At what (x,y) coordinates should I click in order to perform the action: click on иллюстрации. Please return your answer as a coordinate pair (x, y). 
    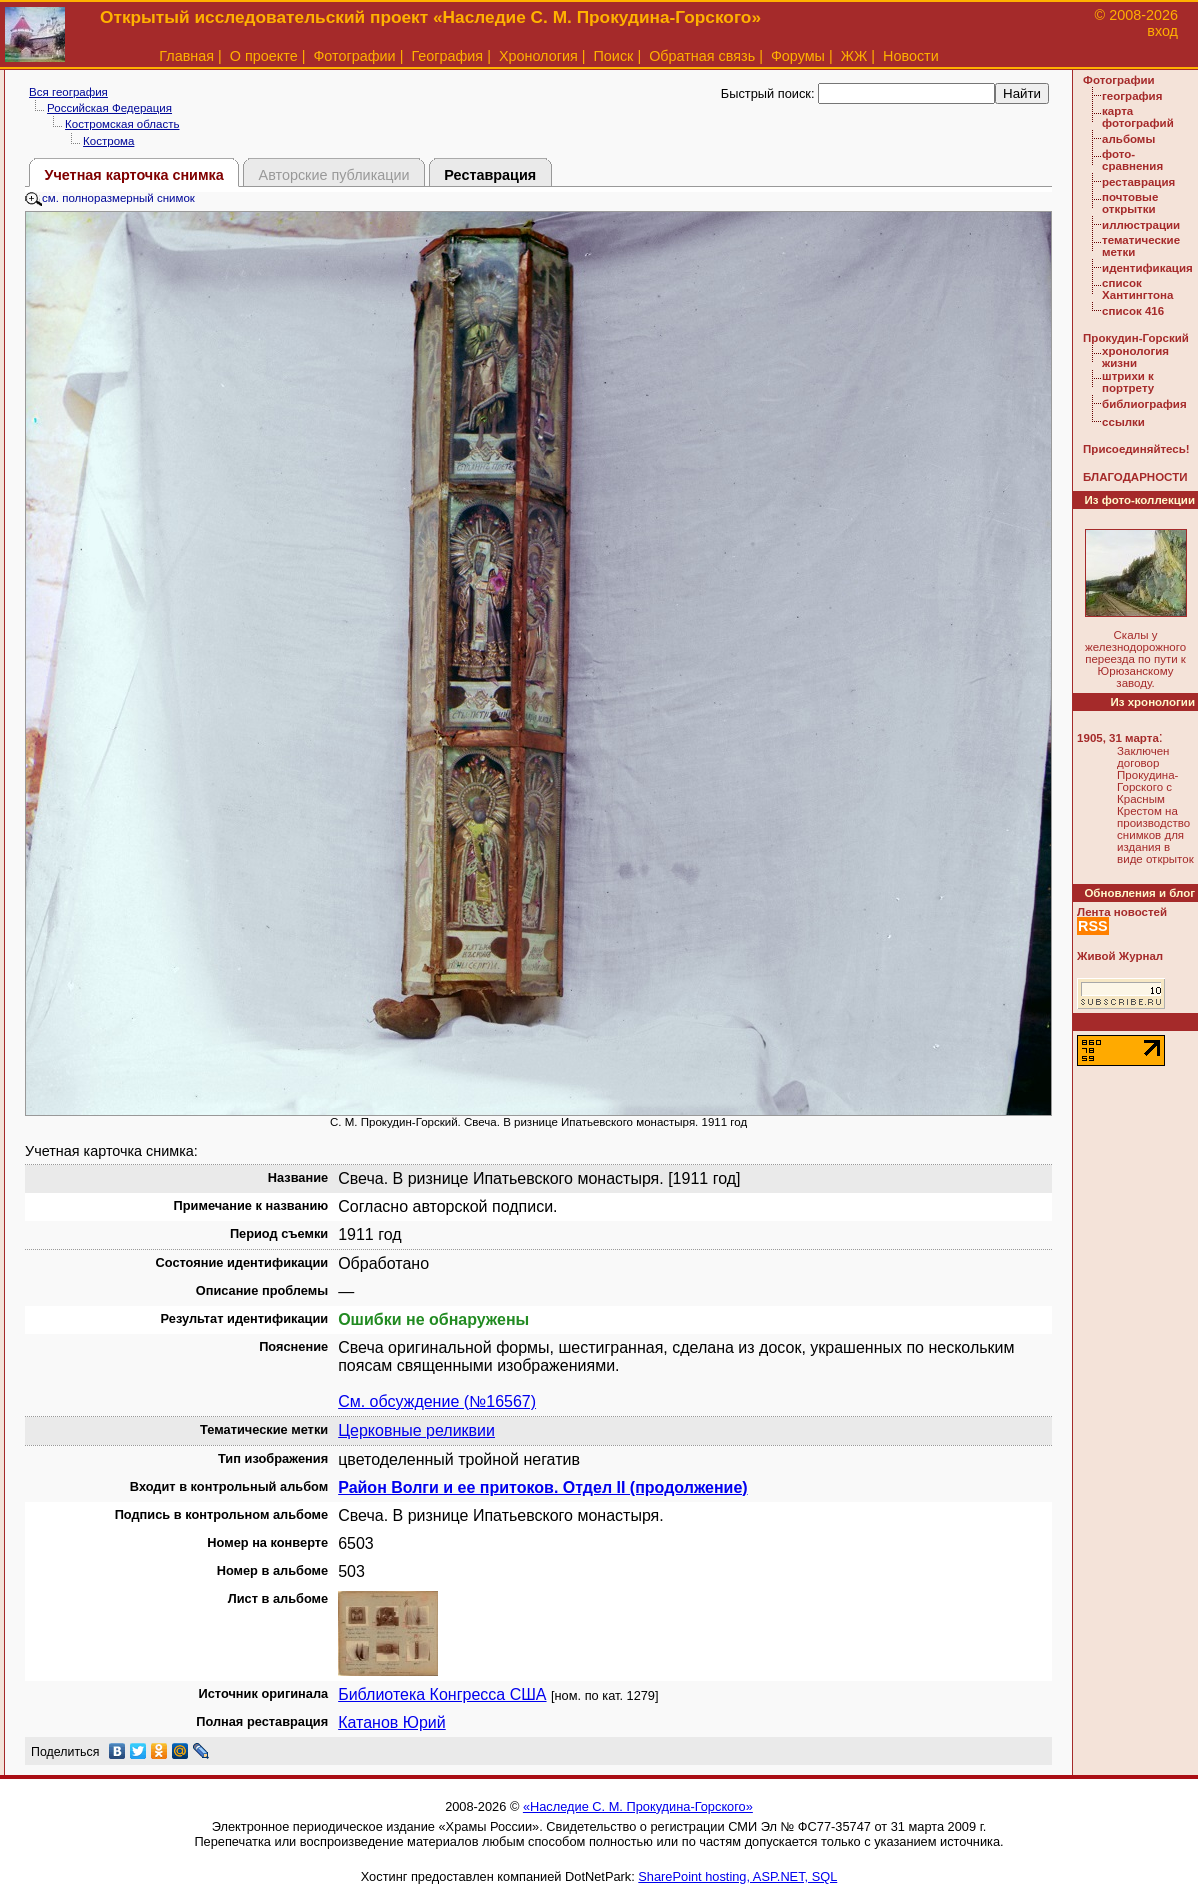
    Looking at the image, I should click on (1141, 225).